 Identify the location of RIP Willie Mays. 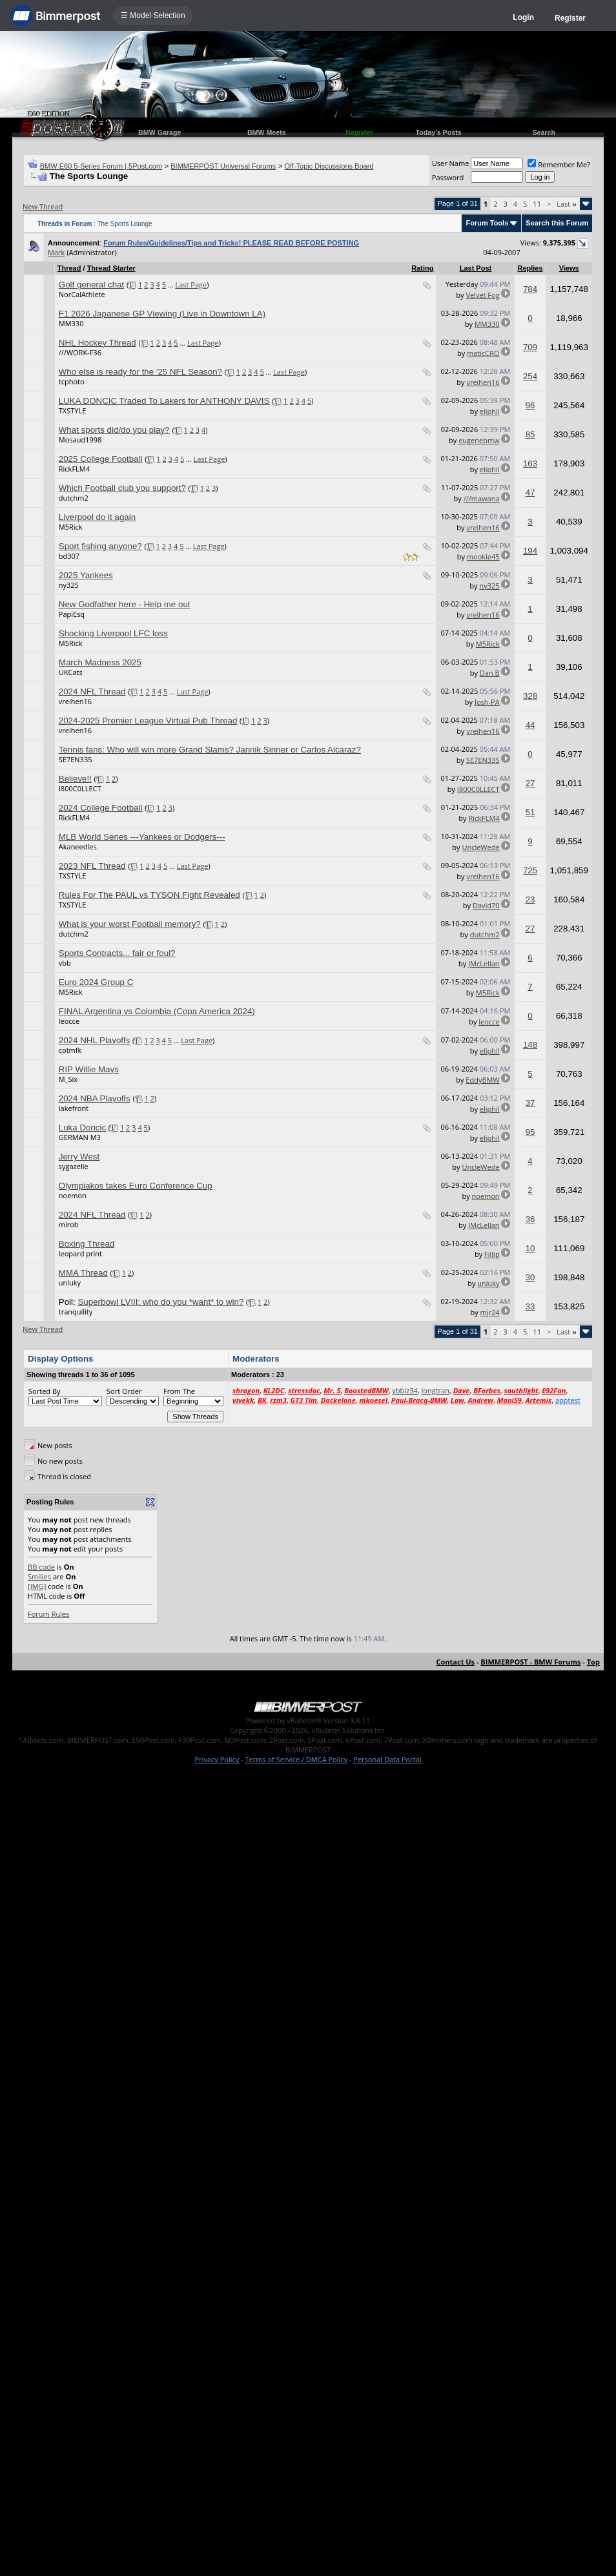
(89, 1069).